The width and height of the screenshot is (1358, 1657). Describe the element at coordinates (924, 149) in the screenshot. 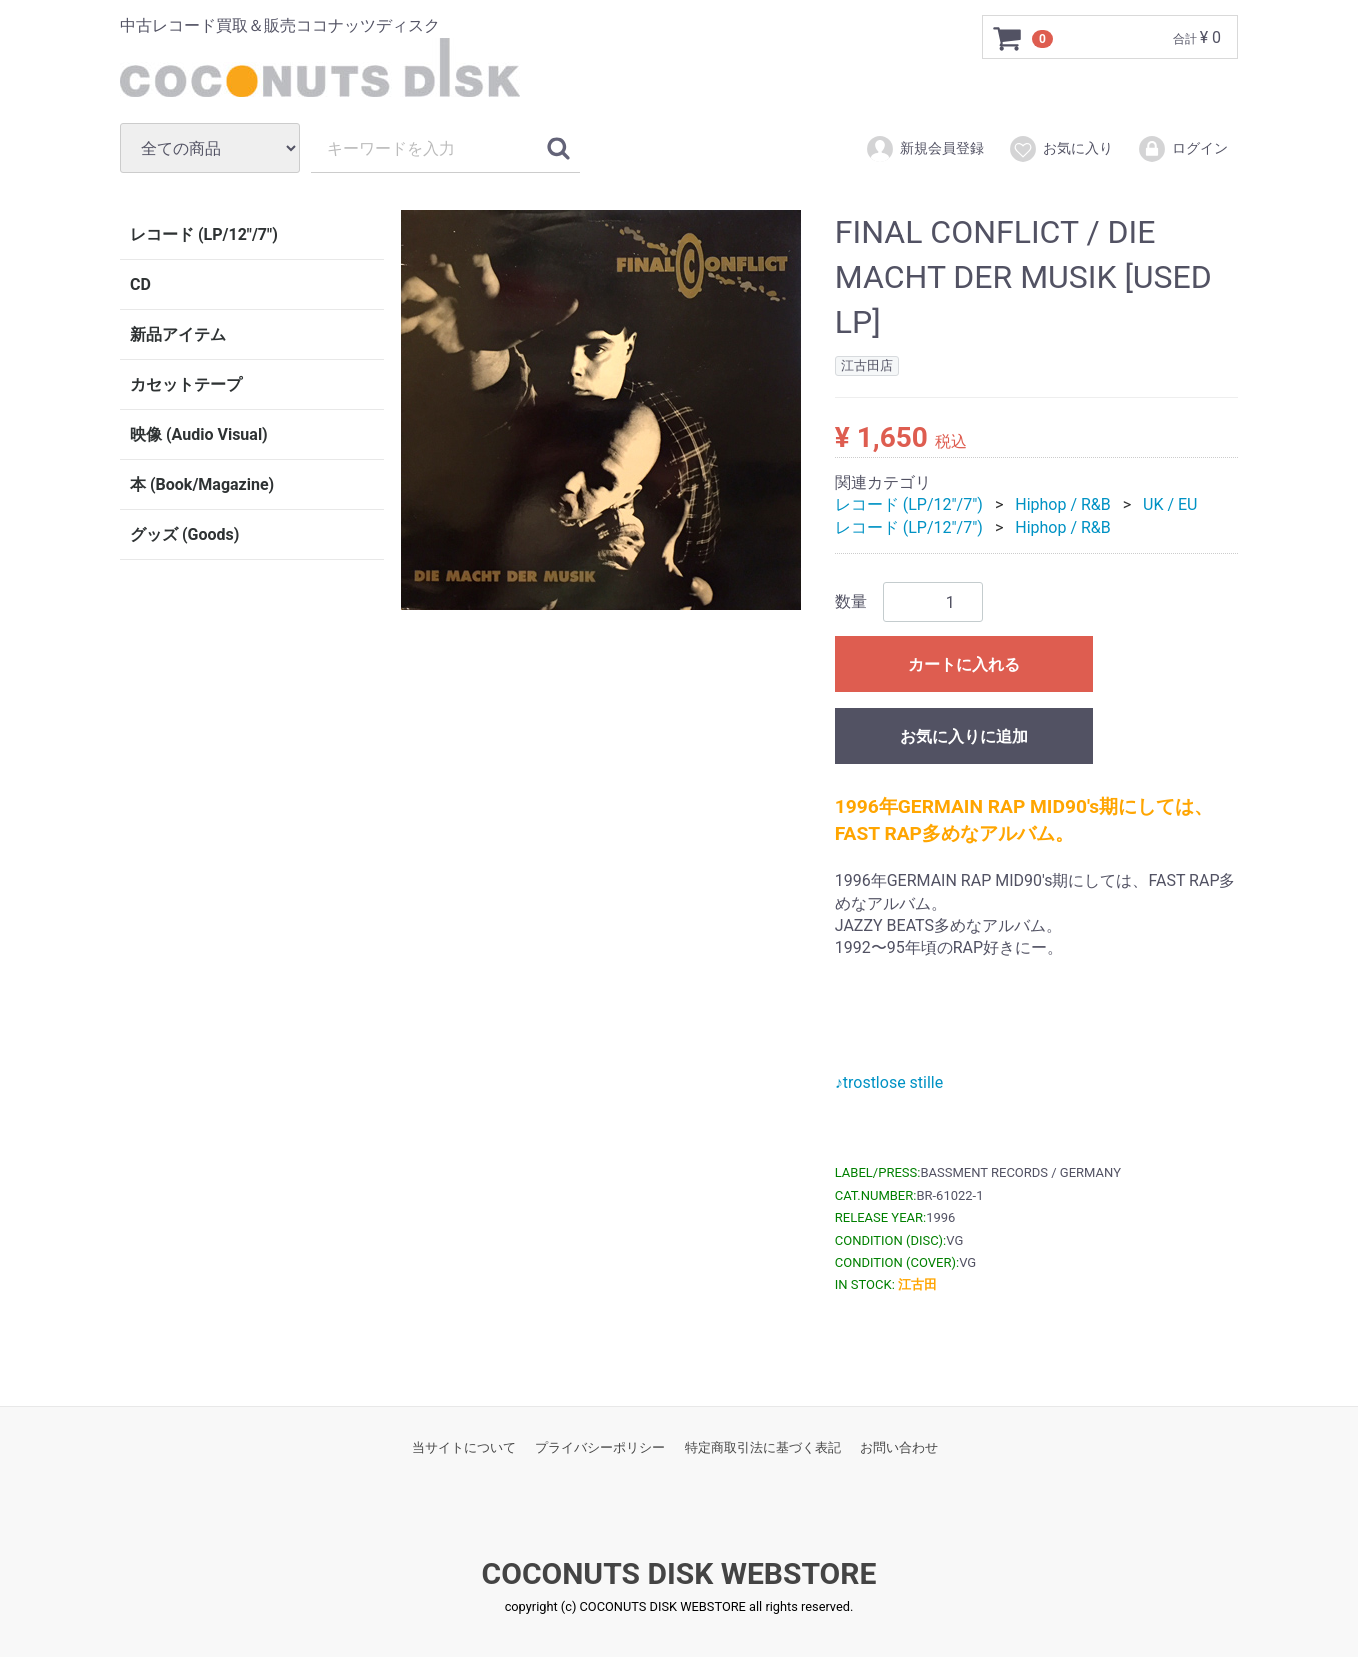

I see `新規会員登録` at that location.